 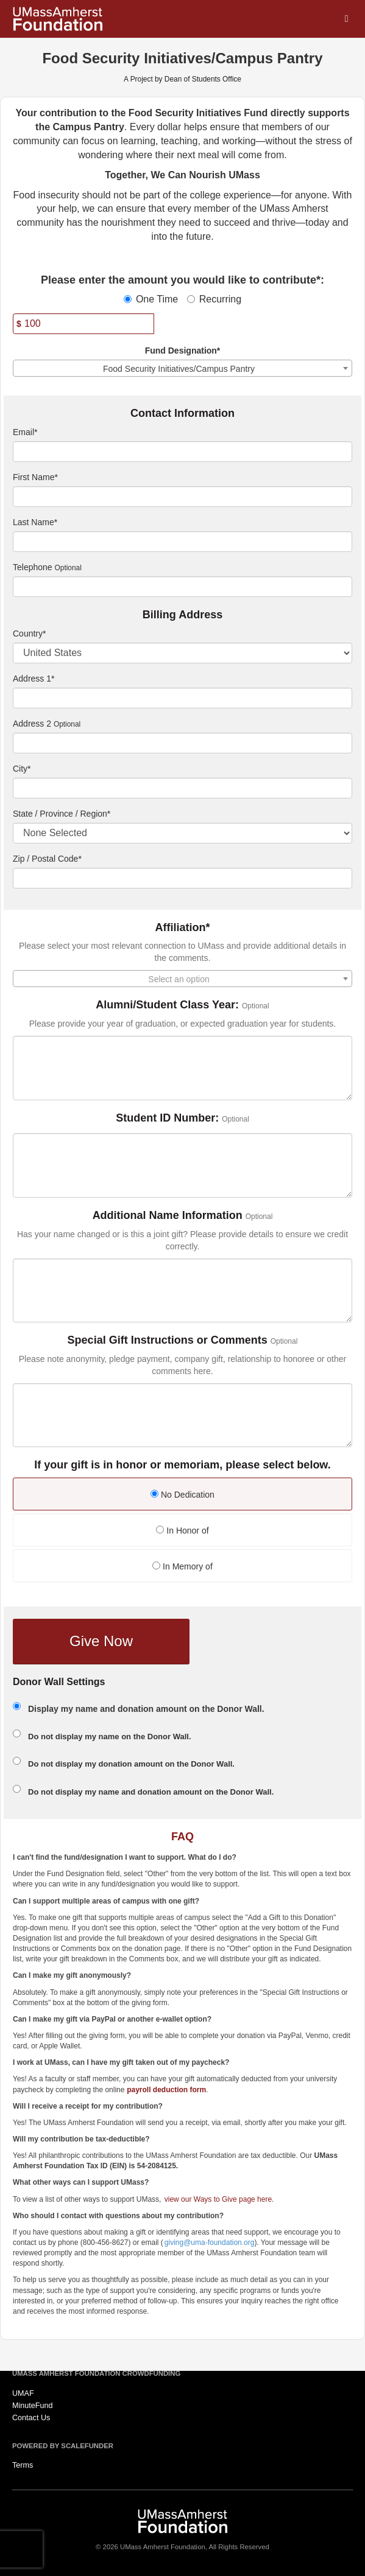 I want to click on Food Security Initiatives/Campus Pantry [textbox], so click(x=179, y=369).